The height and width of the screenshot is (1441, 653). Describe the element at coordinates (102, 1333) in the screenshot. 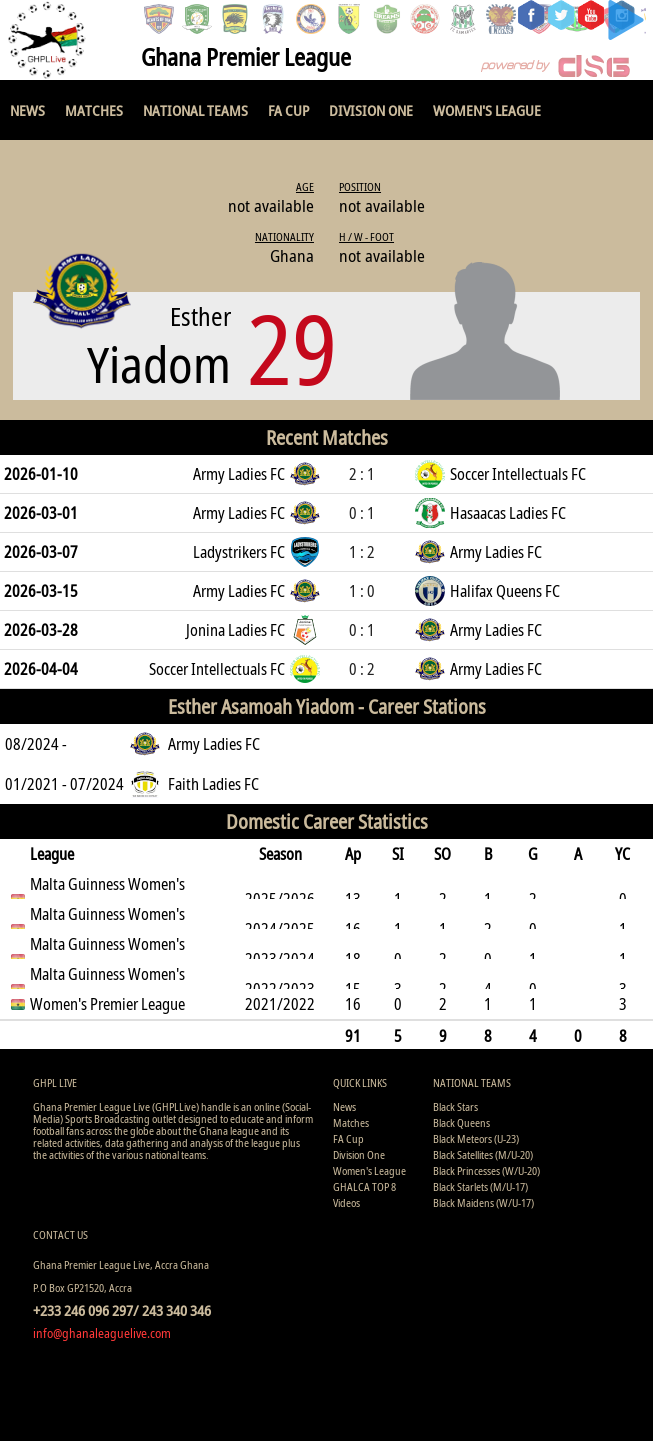

I see `info@ghanaleaguelive.com` at that location.